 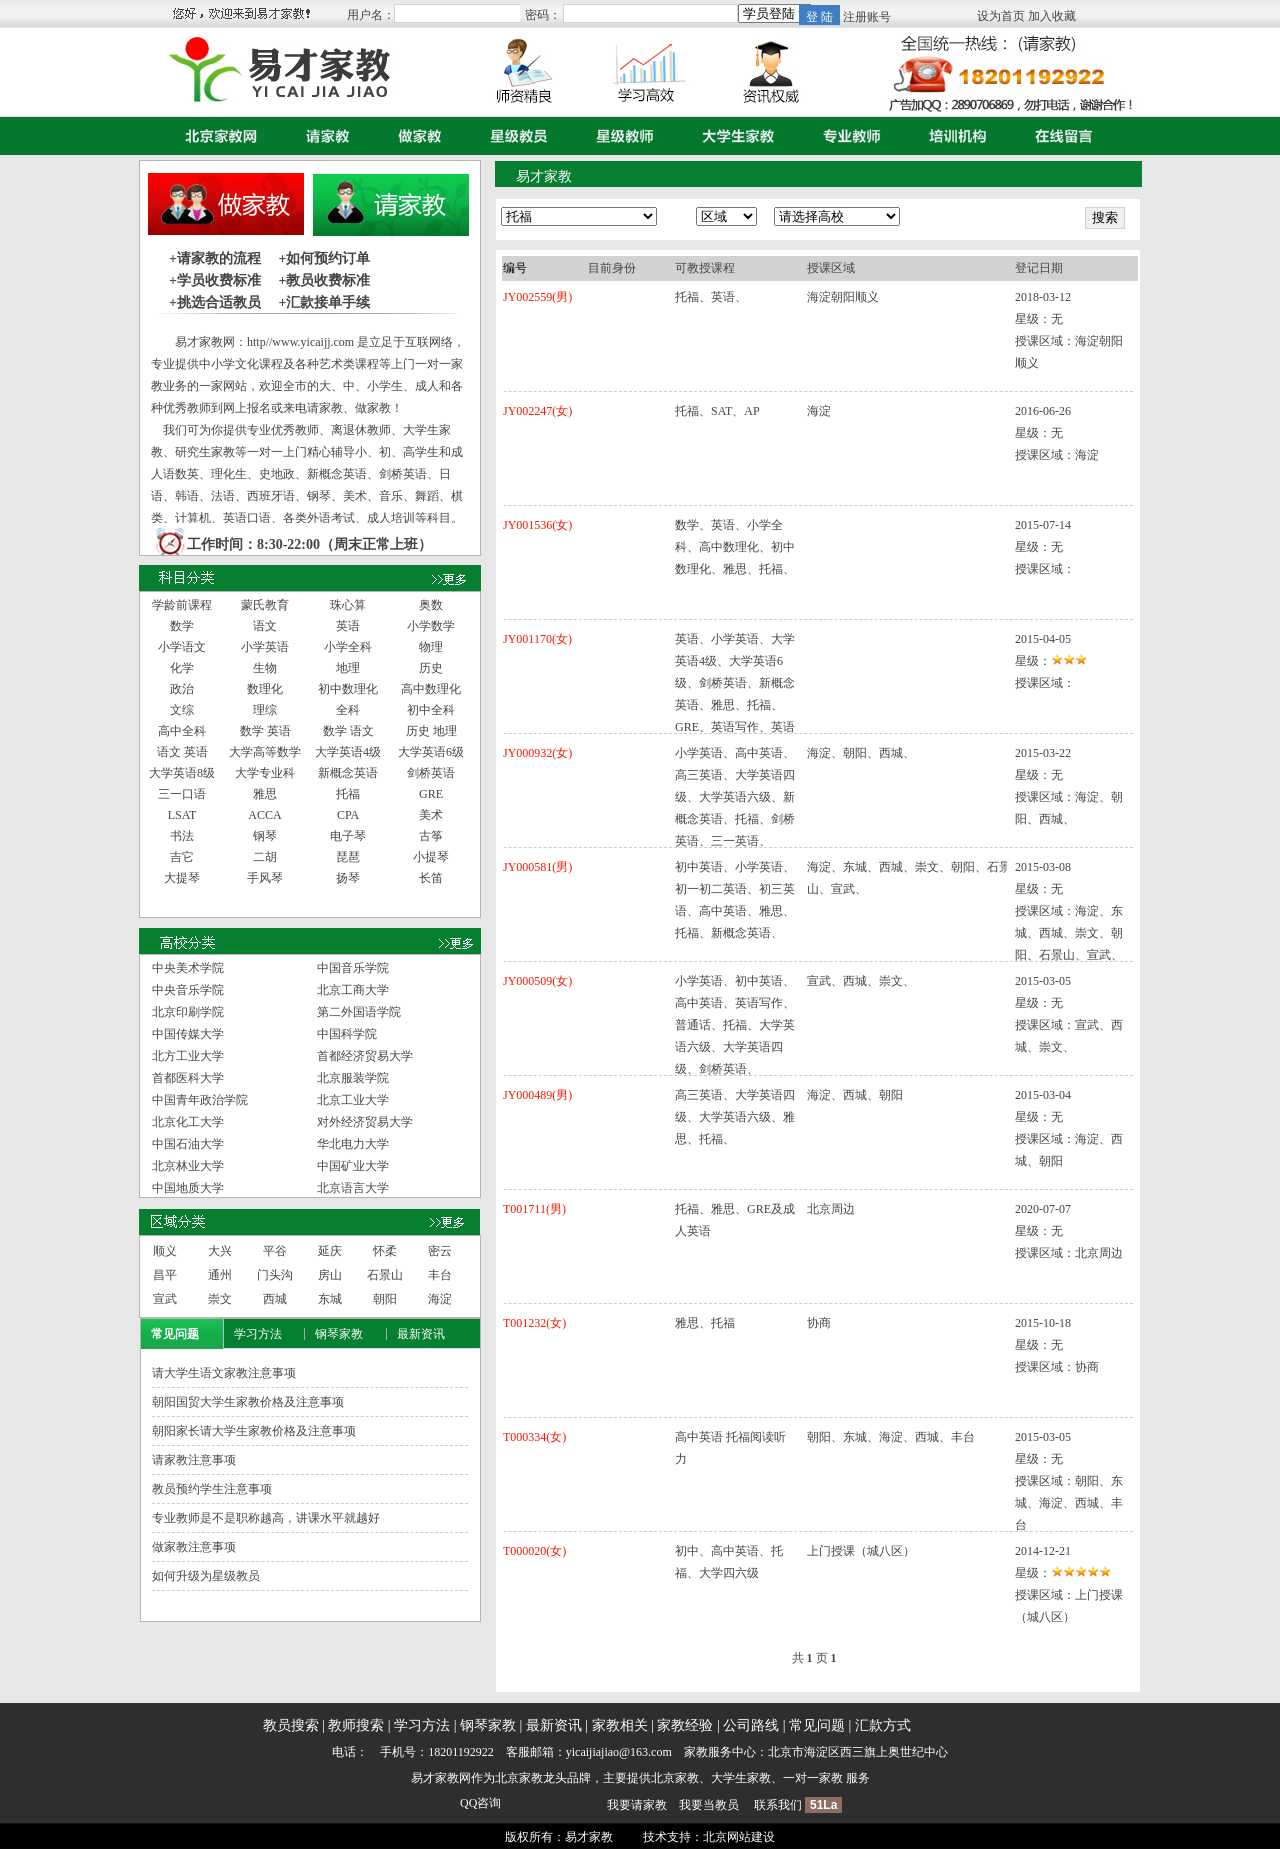 I want to click on 中国石油大学, so click(x=188, y=1144).